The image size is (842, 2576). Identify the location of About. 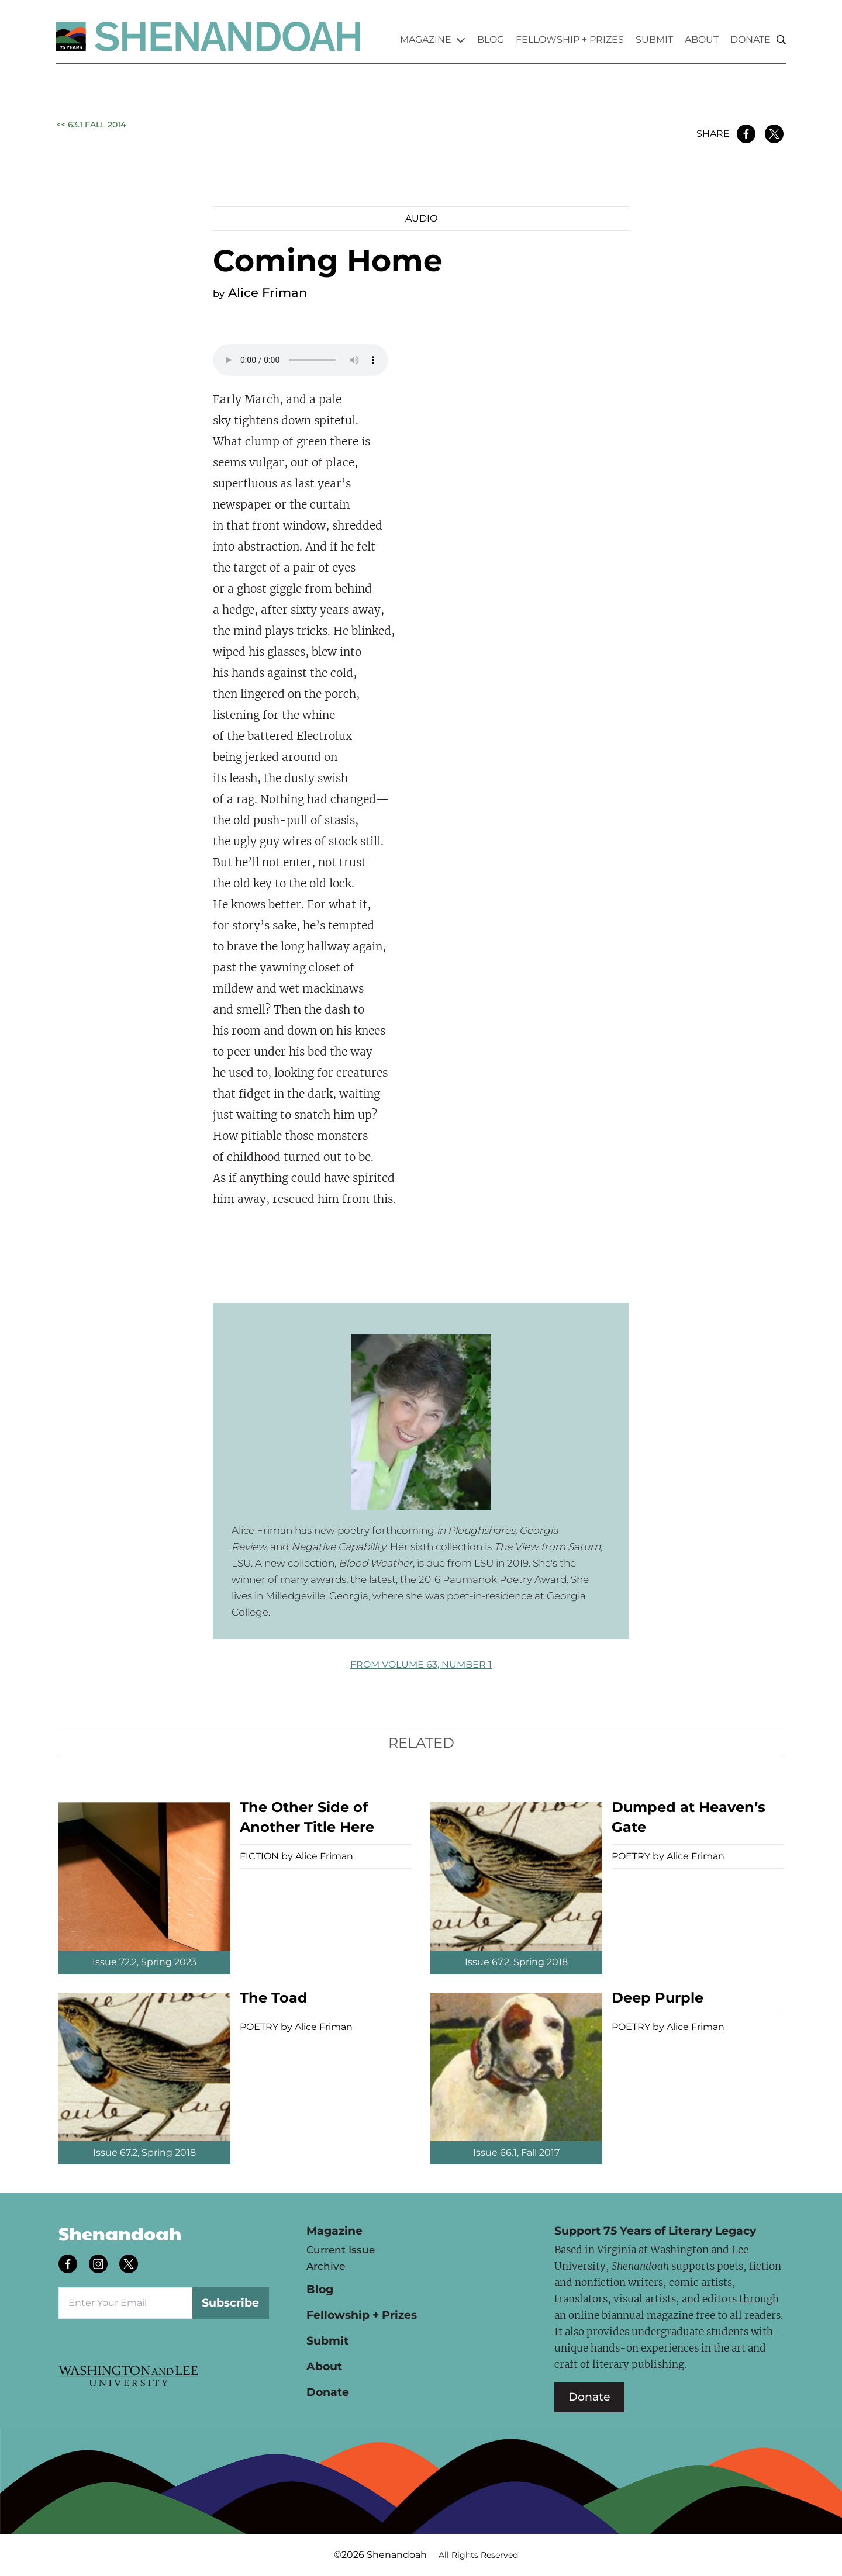
(702, 39).